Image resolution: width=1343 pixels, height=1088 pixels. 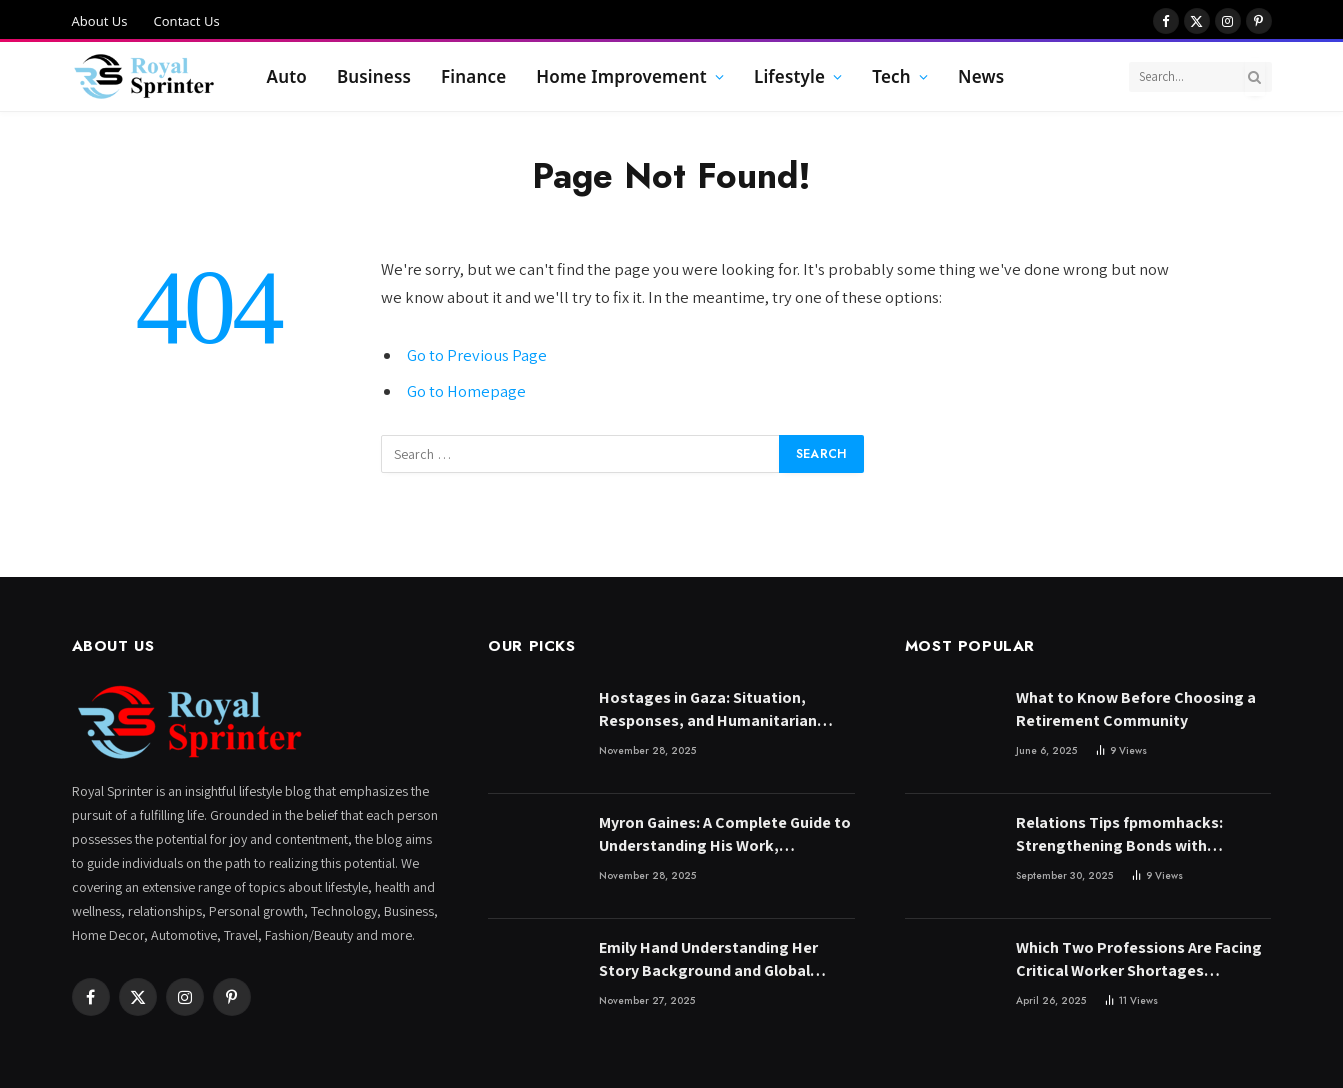 What do you see at coordinates (1139, 960) in the screenshot?
I see `Which Two Professions Are Facing Critical Worker Shortages According to Bill Gates?` at bounding box center [1139, 960].